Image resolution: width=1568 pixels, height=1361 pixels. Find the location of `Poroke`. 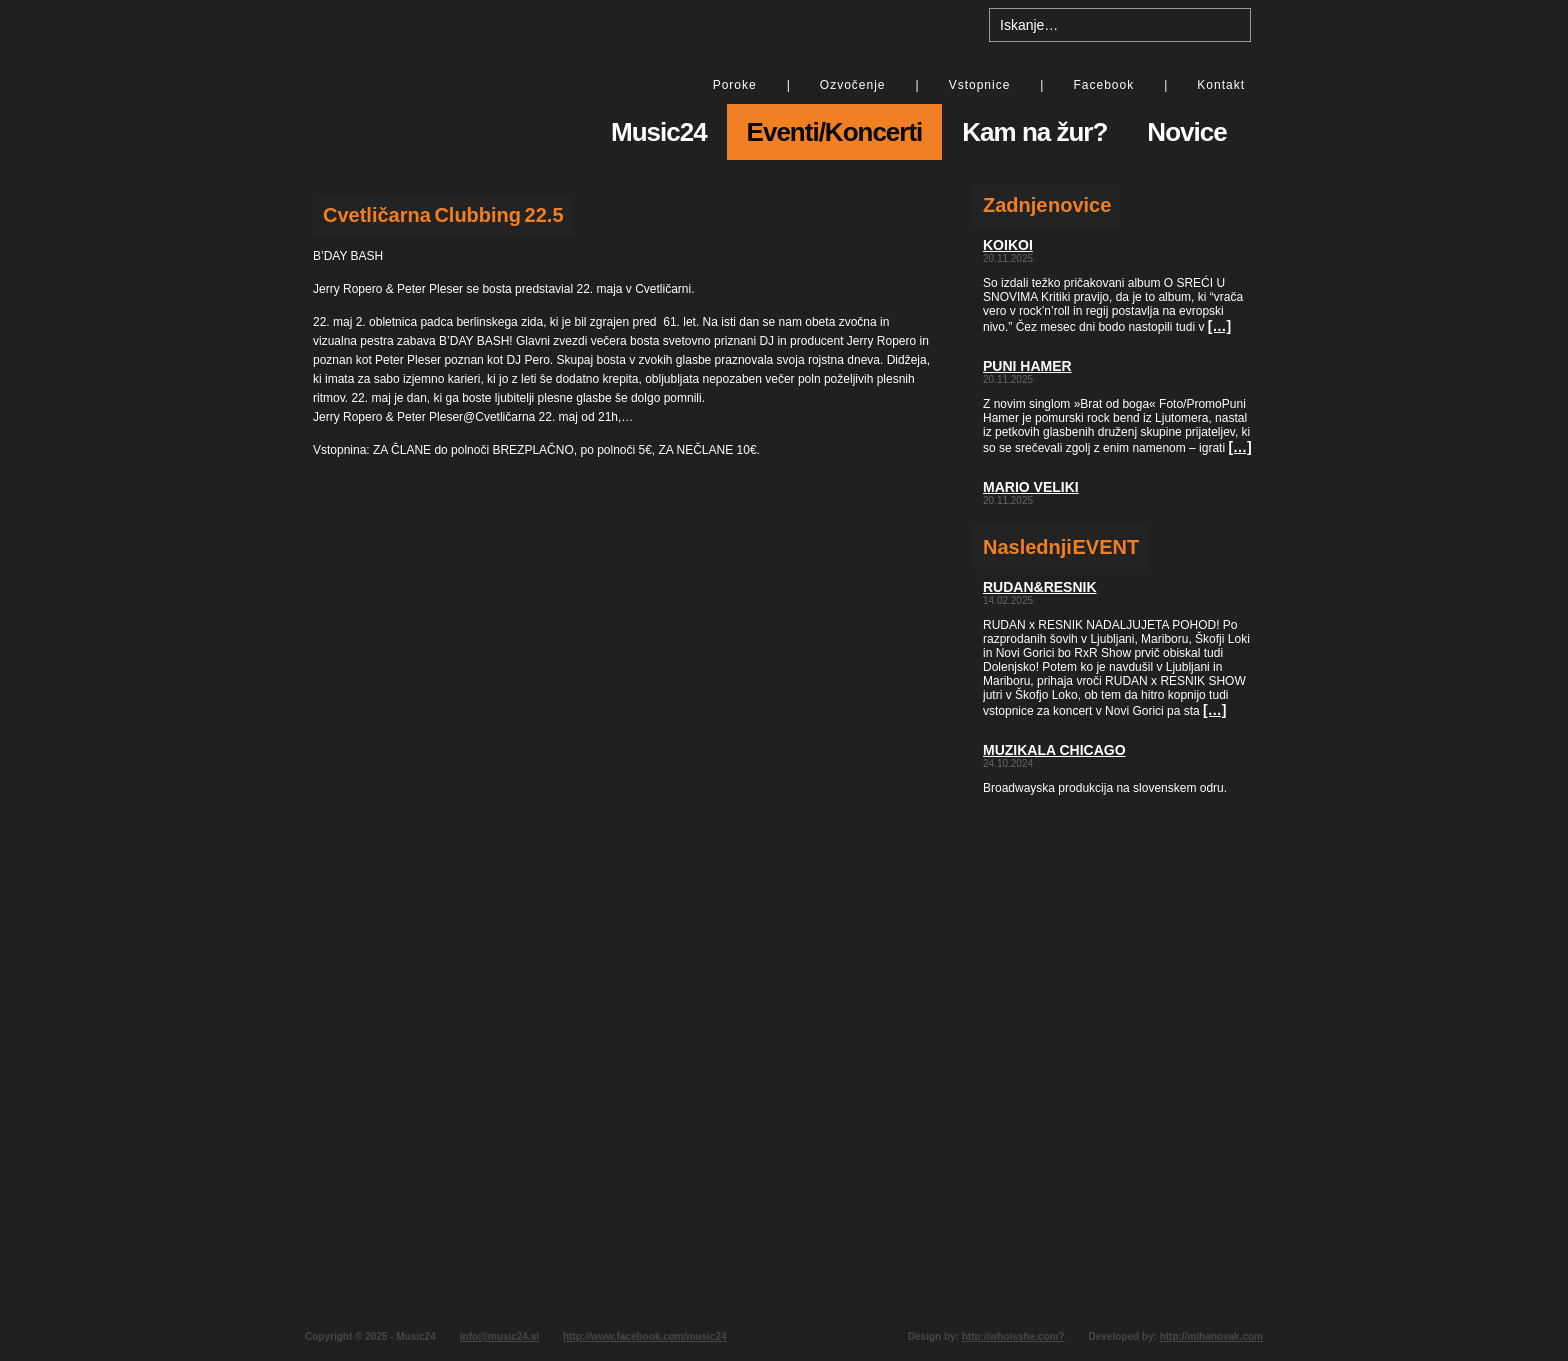

Poroke is located at coordinates (735, 85).